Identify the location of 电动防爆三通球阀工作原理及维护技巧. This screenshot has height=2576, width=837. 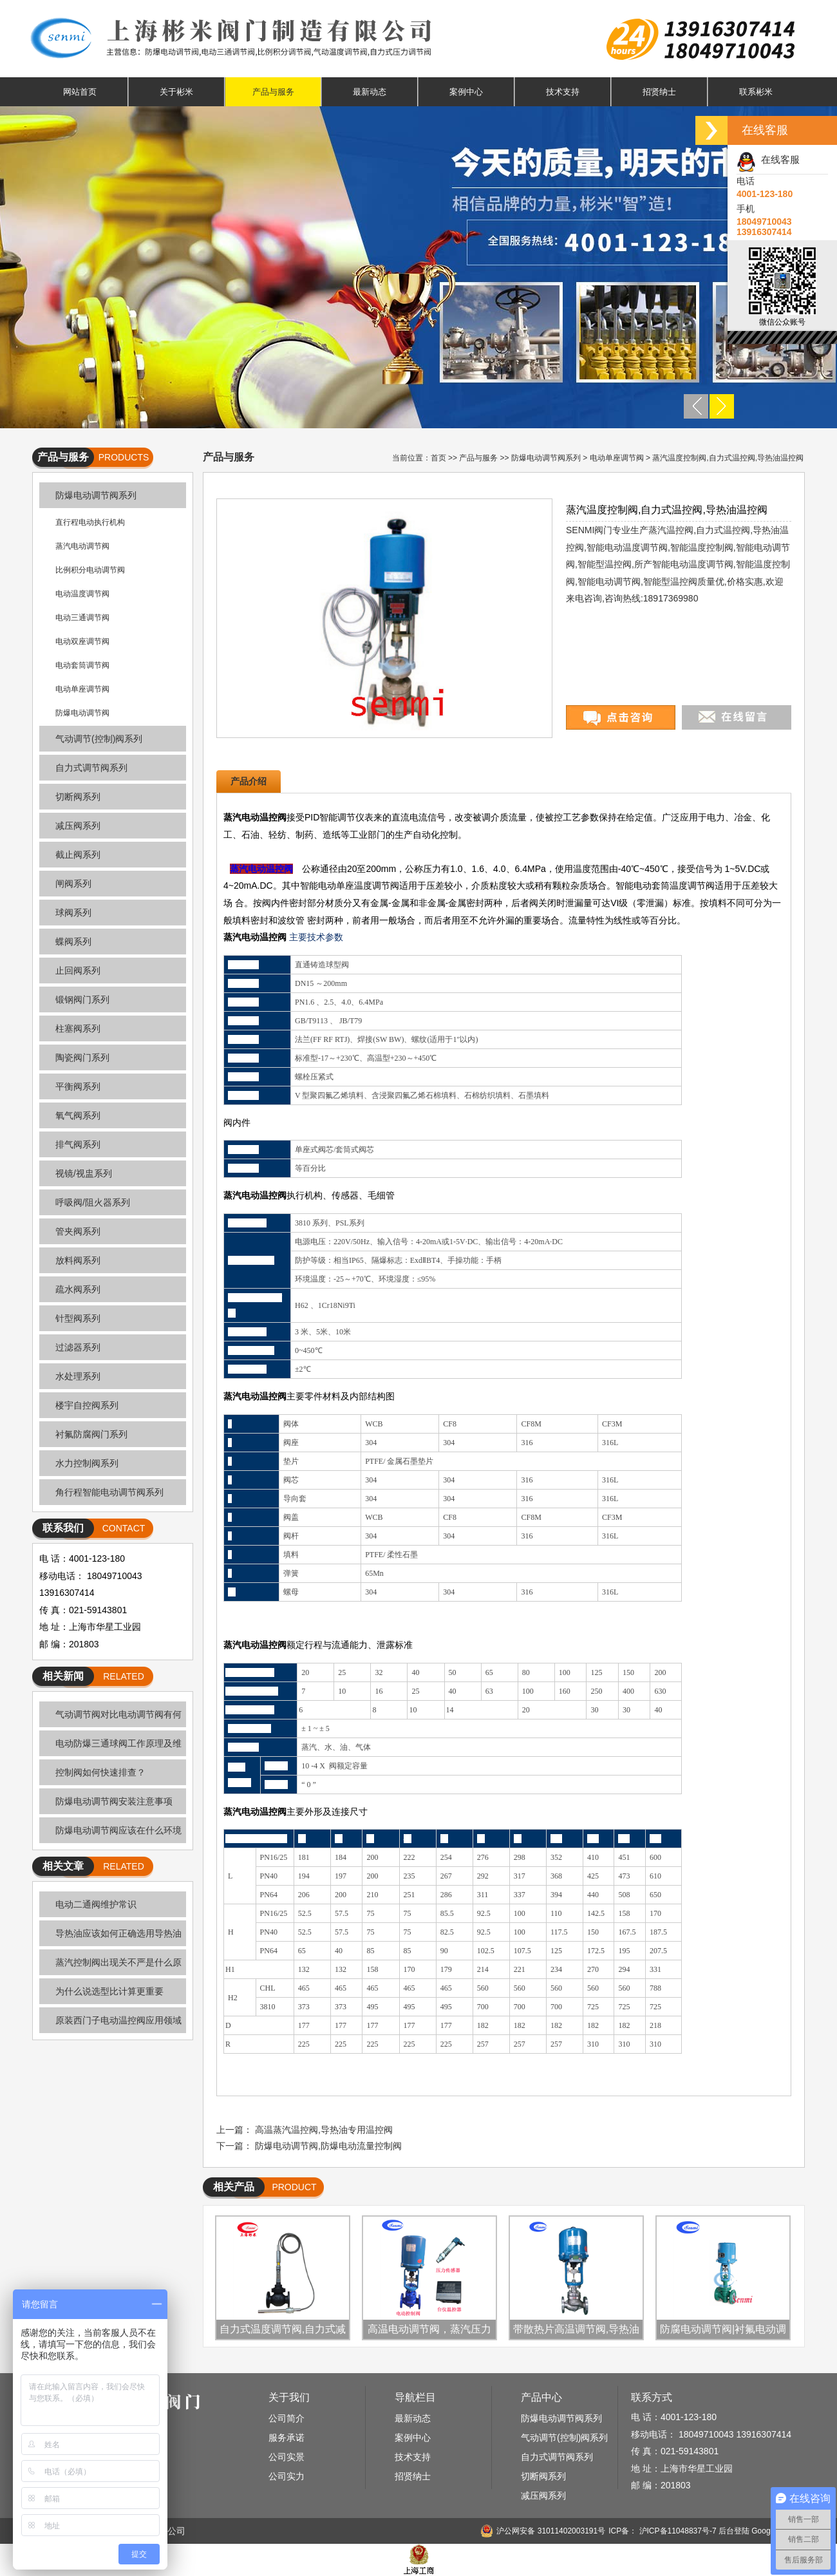
(110, 1747).